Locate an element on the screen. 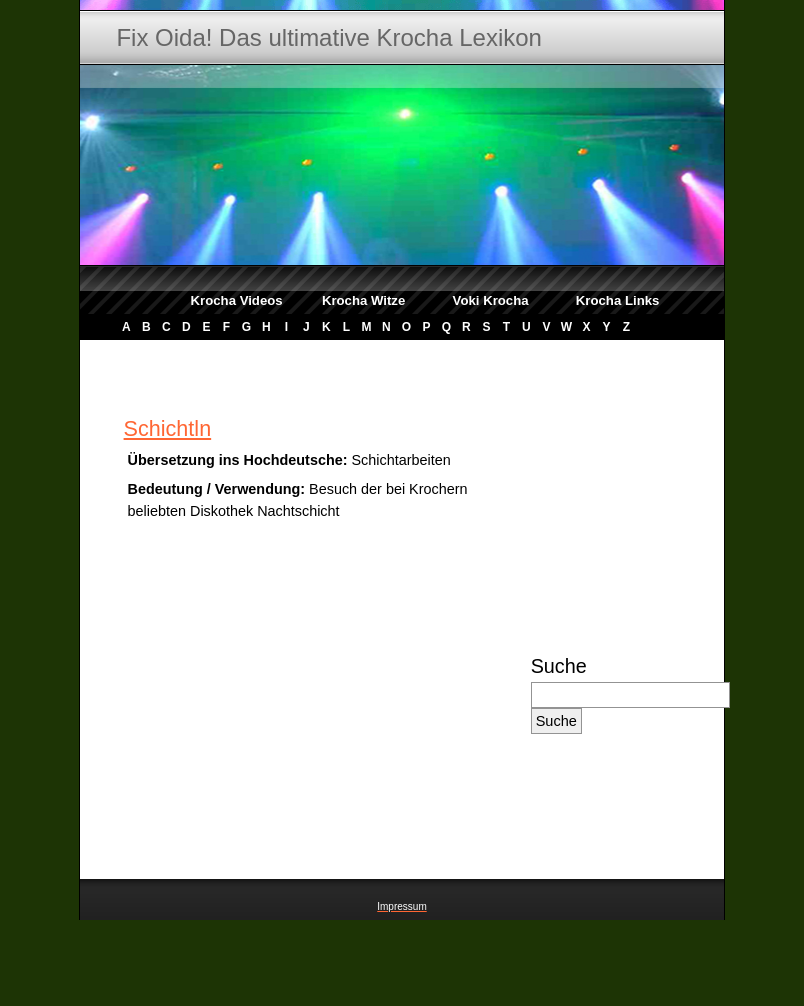  Krocha Videos is located at coordinates (237, 300).